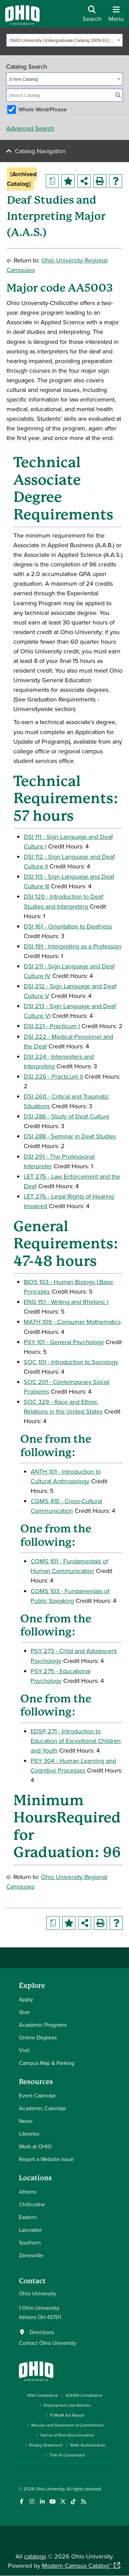  I want to click on [Open Navigation Tray], so click(116, 16).